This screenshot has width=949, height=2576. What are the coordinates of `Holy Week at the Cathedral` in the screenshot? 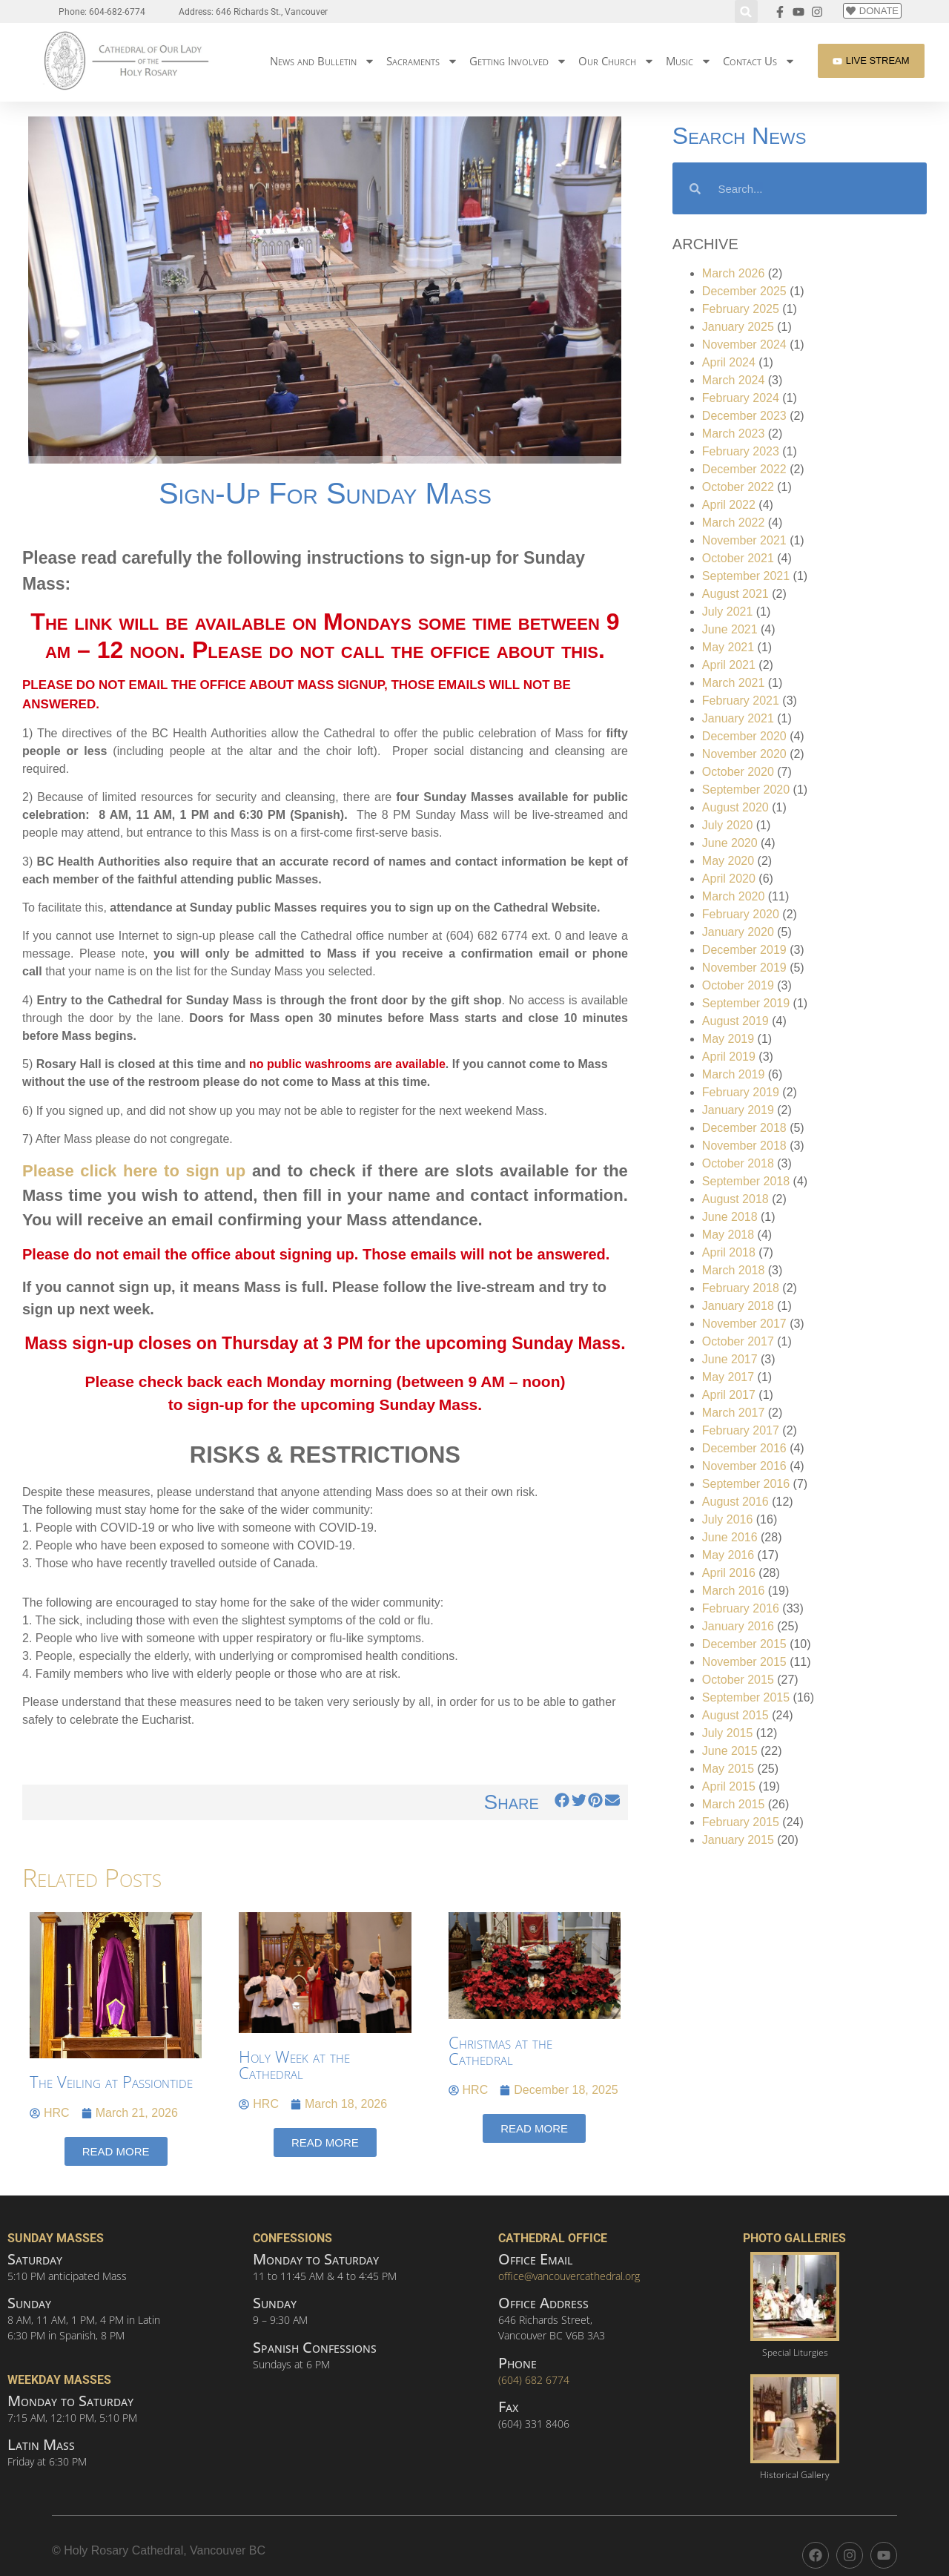 It's located at (294, 2064).